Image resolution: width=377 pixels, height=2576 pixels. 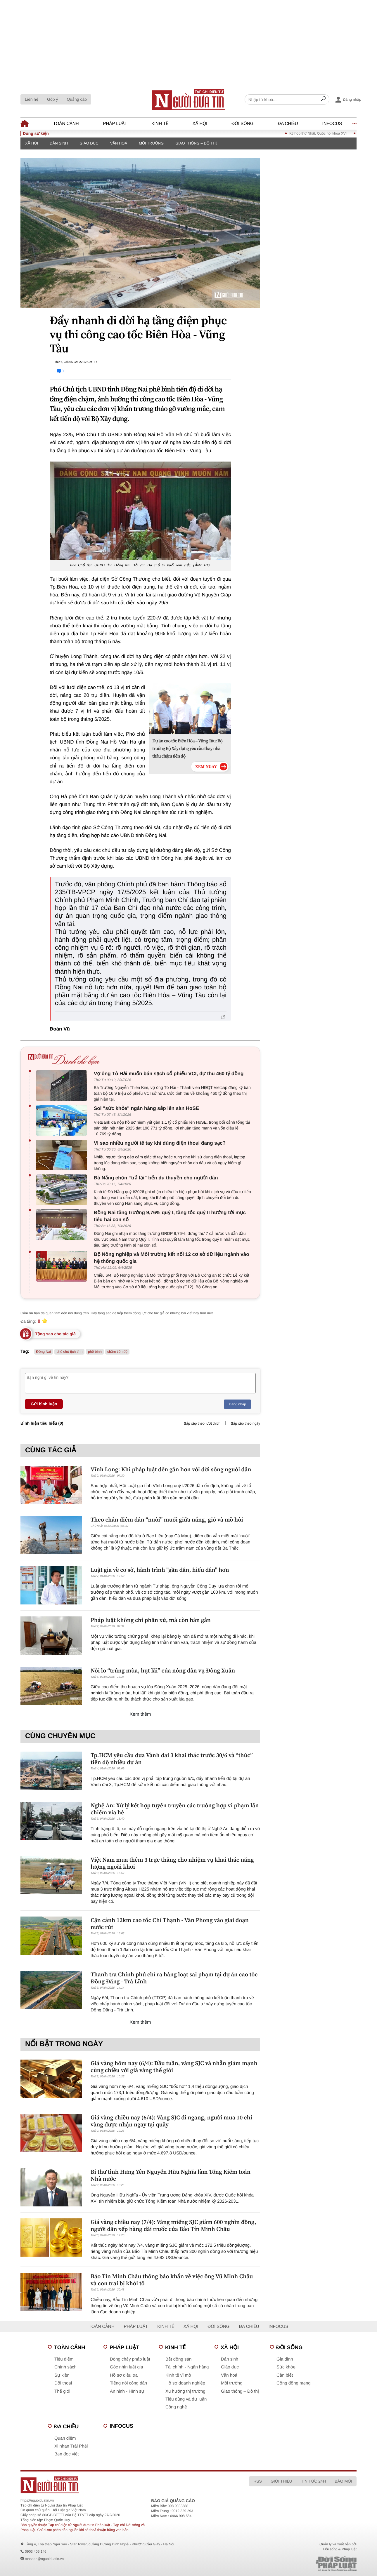 I want to click on Tiêu dùng và dư luận, so click(x=186, y=2399).